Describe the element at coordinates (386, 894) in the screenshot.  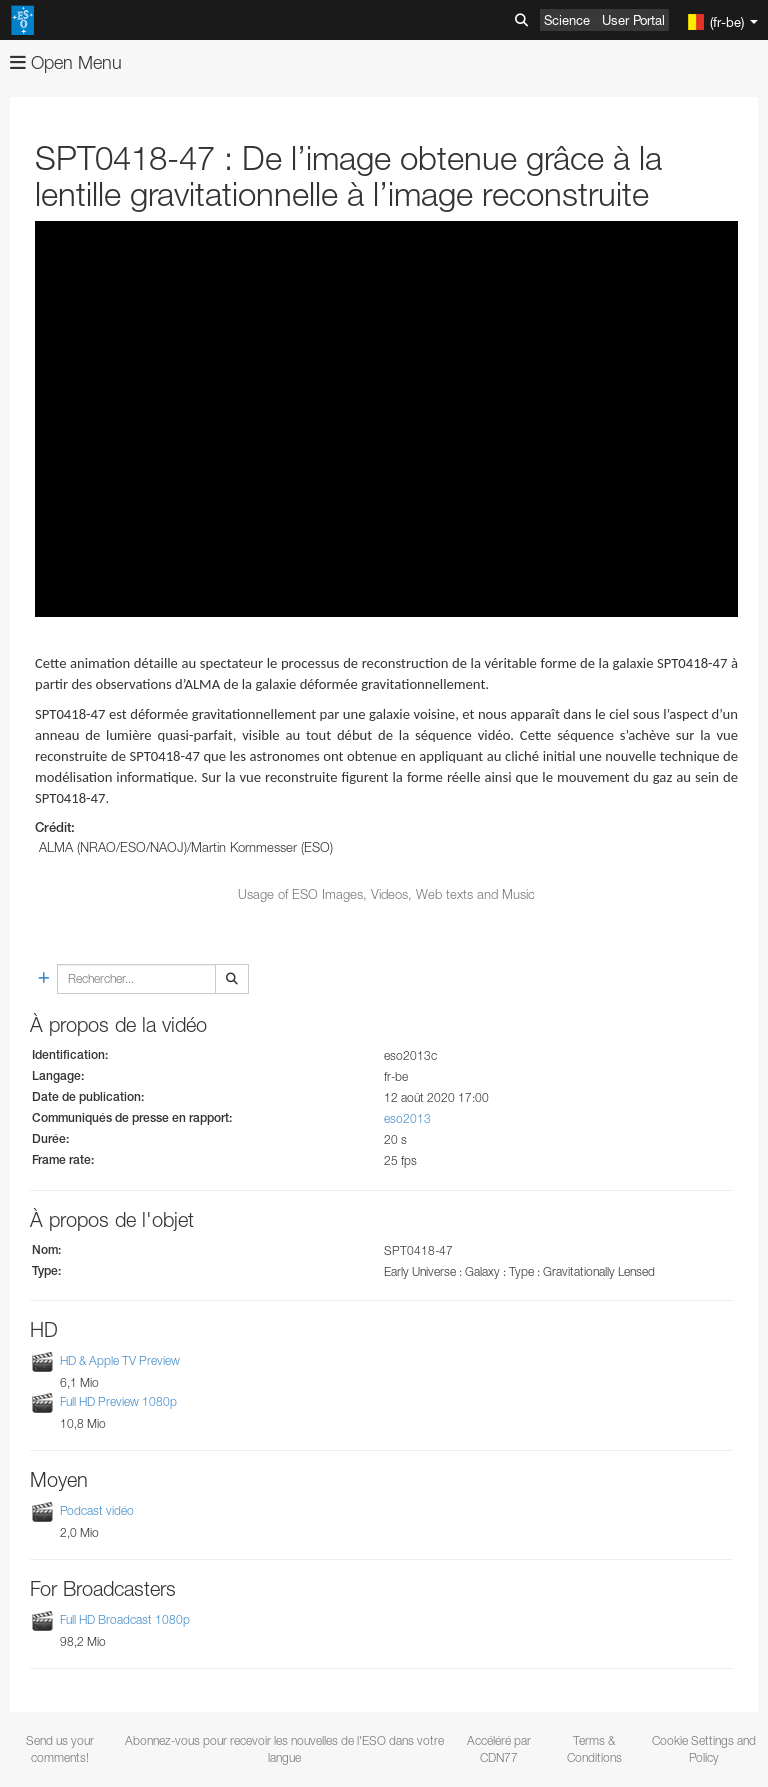
I see `Usage of ESO Images, Videos, Web texts and Music` at that location.